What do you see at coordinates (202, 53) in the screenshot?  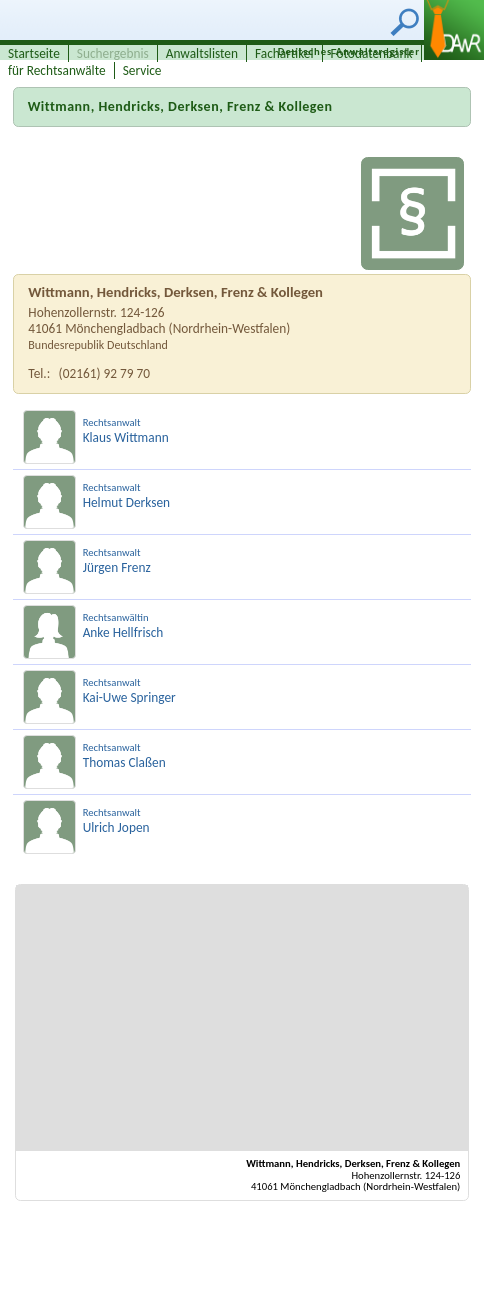 I see `Anwaltslisten` at bounding box center [202, 53].